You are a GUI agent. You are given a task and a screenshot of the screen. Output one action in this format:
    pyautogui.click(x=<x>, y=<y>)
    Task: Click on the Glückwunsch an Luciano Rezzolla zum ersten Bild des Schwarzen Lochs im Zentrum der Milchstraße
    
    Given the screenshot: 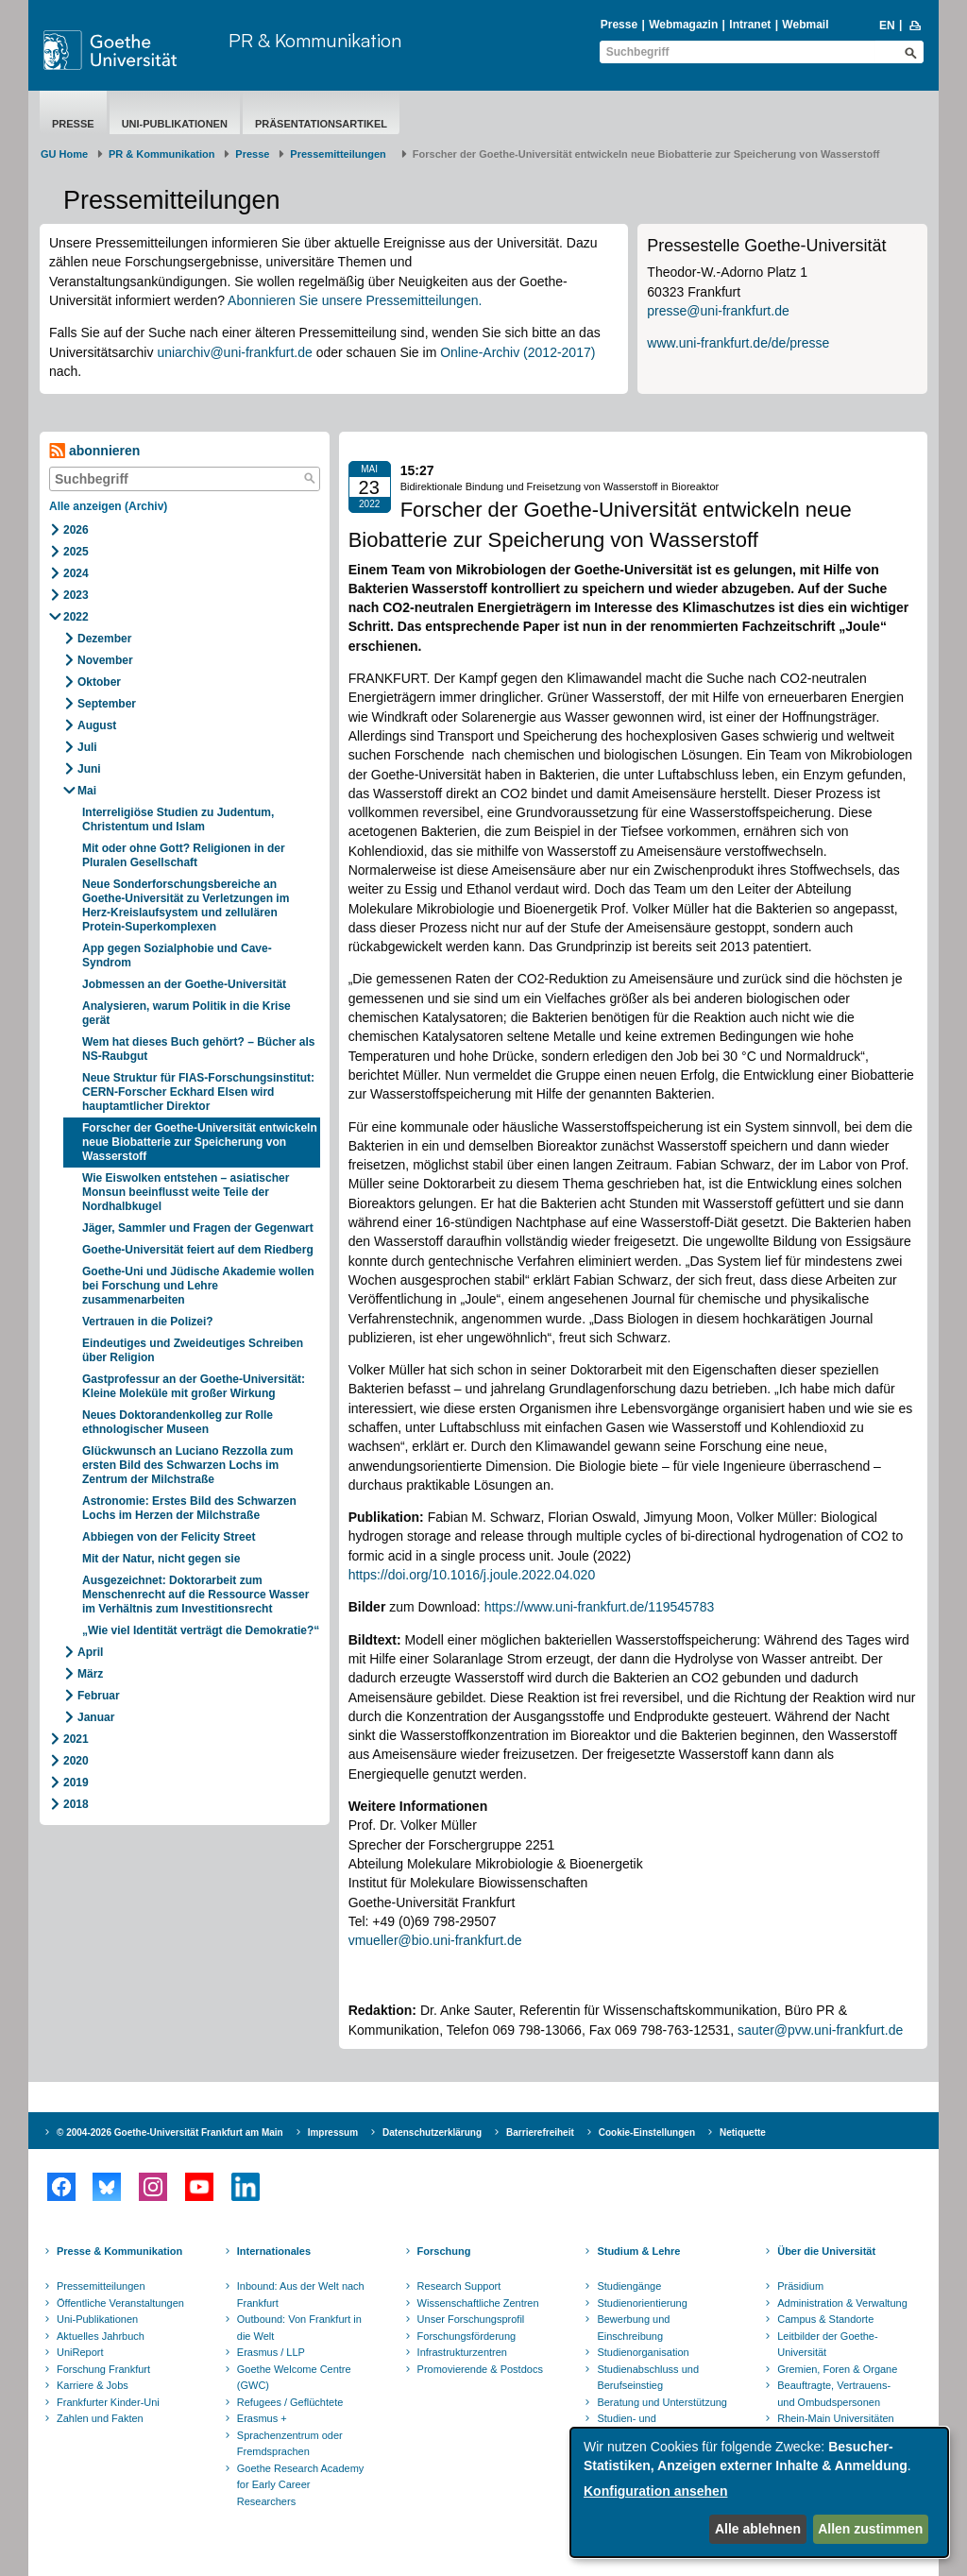 What is the action you would take?
    pyautogui.click(x=187, y=1465)
    